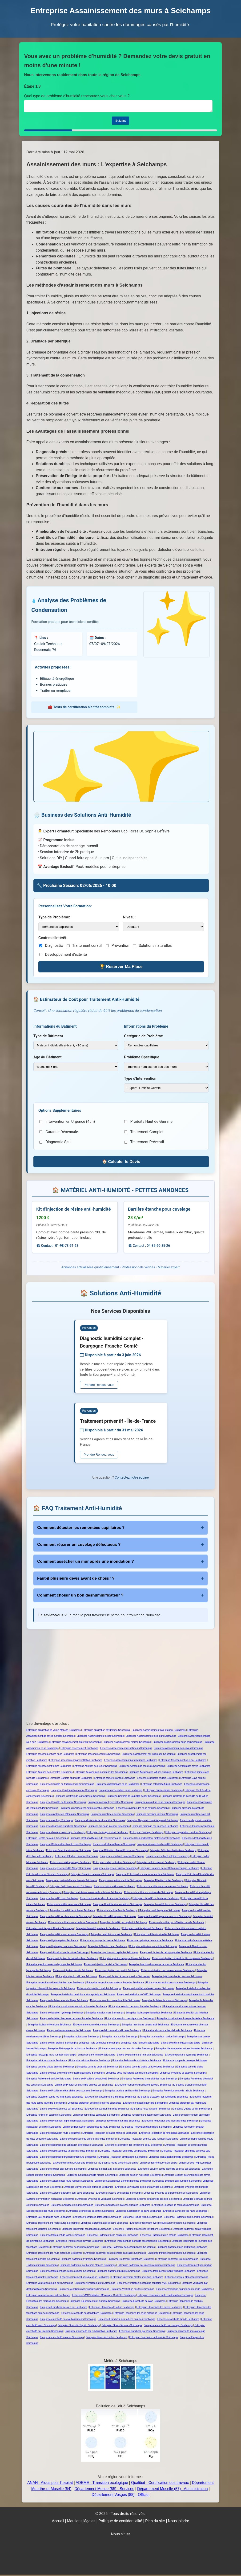 Image resolution: width=241 pixels, height=2576 pixels. Describe the element at coordinates (146, 2128) in the screenshot. I see `Entreprise Rénovation détanchéité Seichamps` at that location.